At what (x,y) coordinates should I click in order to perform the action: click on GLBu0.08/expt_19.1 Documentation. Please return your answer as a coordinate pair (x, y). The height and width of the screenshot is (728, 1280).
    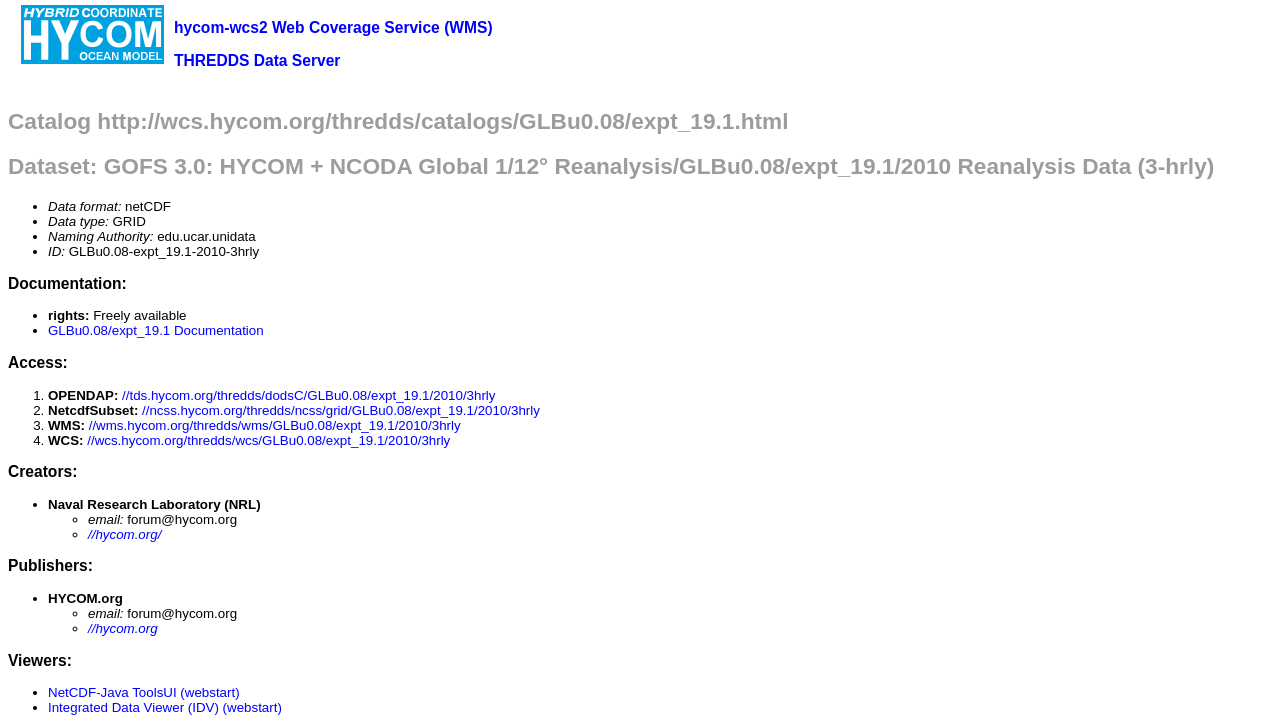
    Looking at the image, I should click on (156, 330).